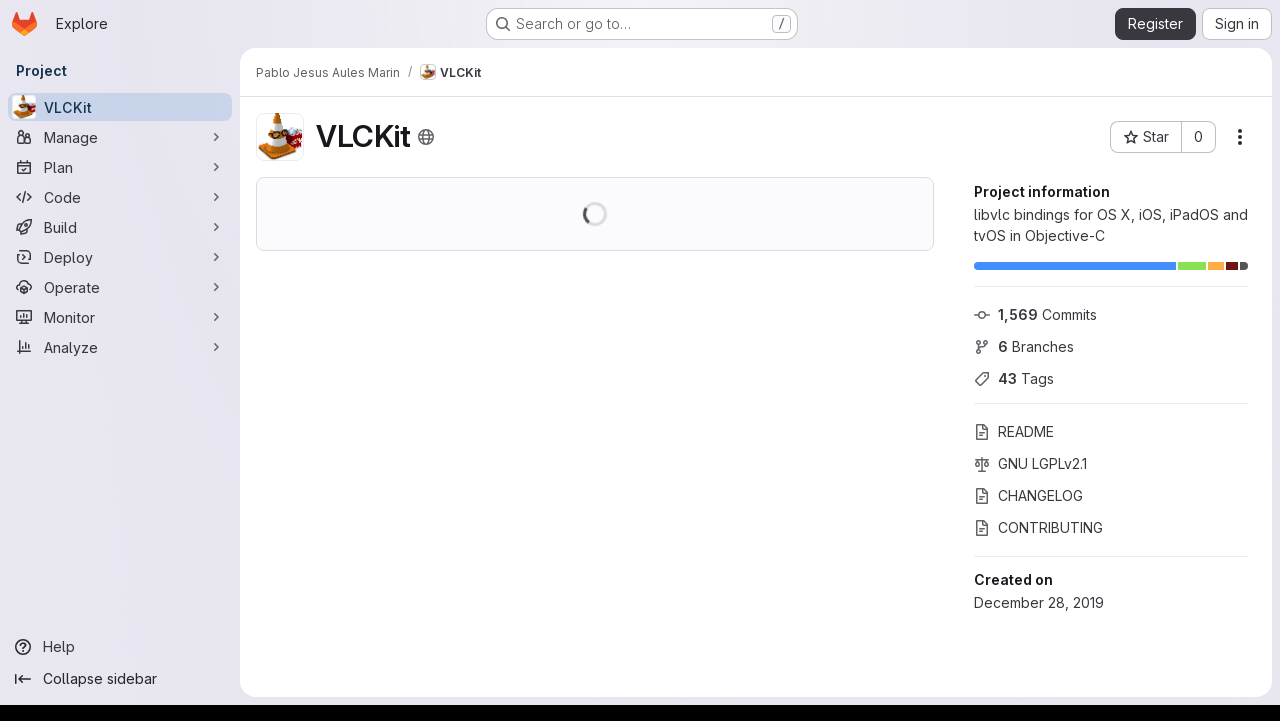  Describe the element at coordinates (120, 137) in the screenshot. I see `[Manage]` at that location.